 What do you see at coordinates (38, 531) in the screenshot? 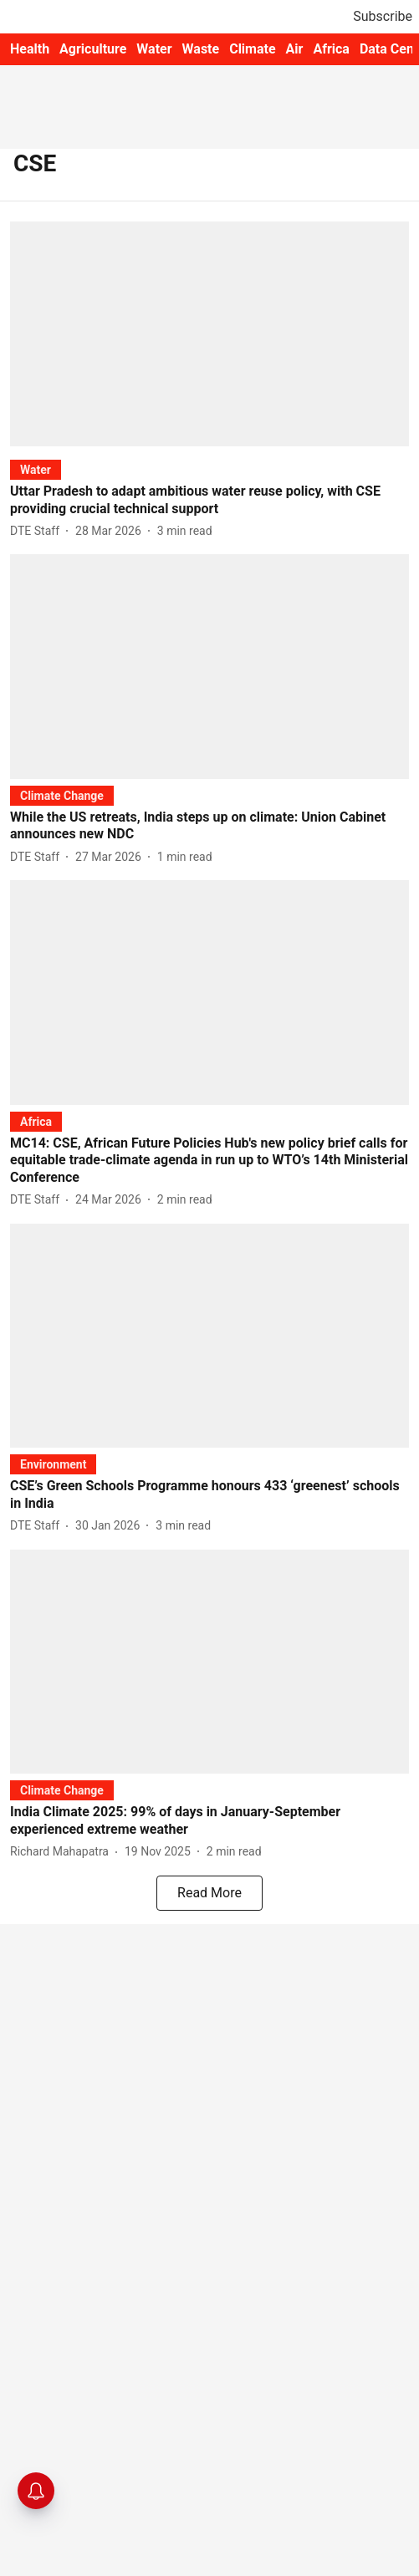
I see `[author-name]` at bounding box center [38, 531].